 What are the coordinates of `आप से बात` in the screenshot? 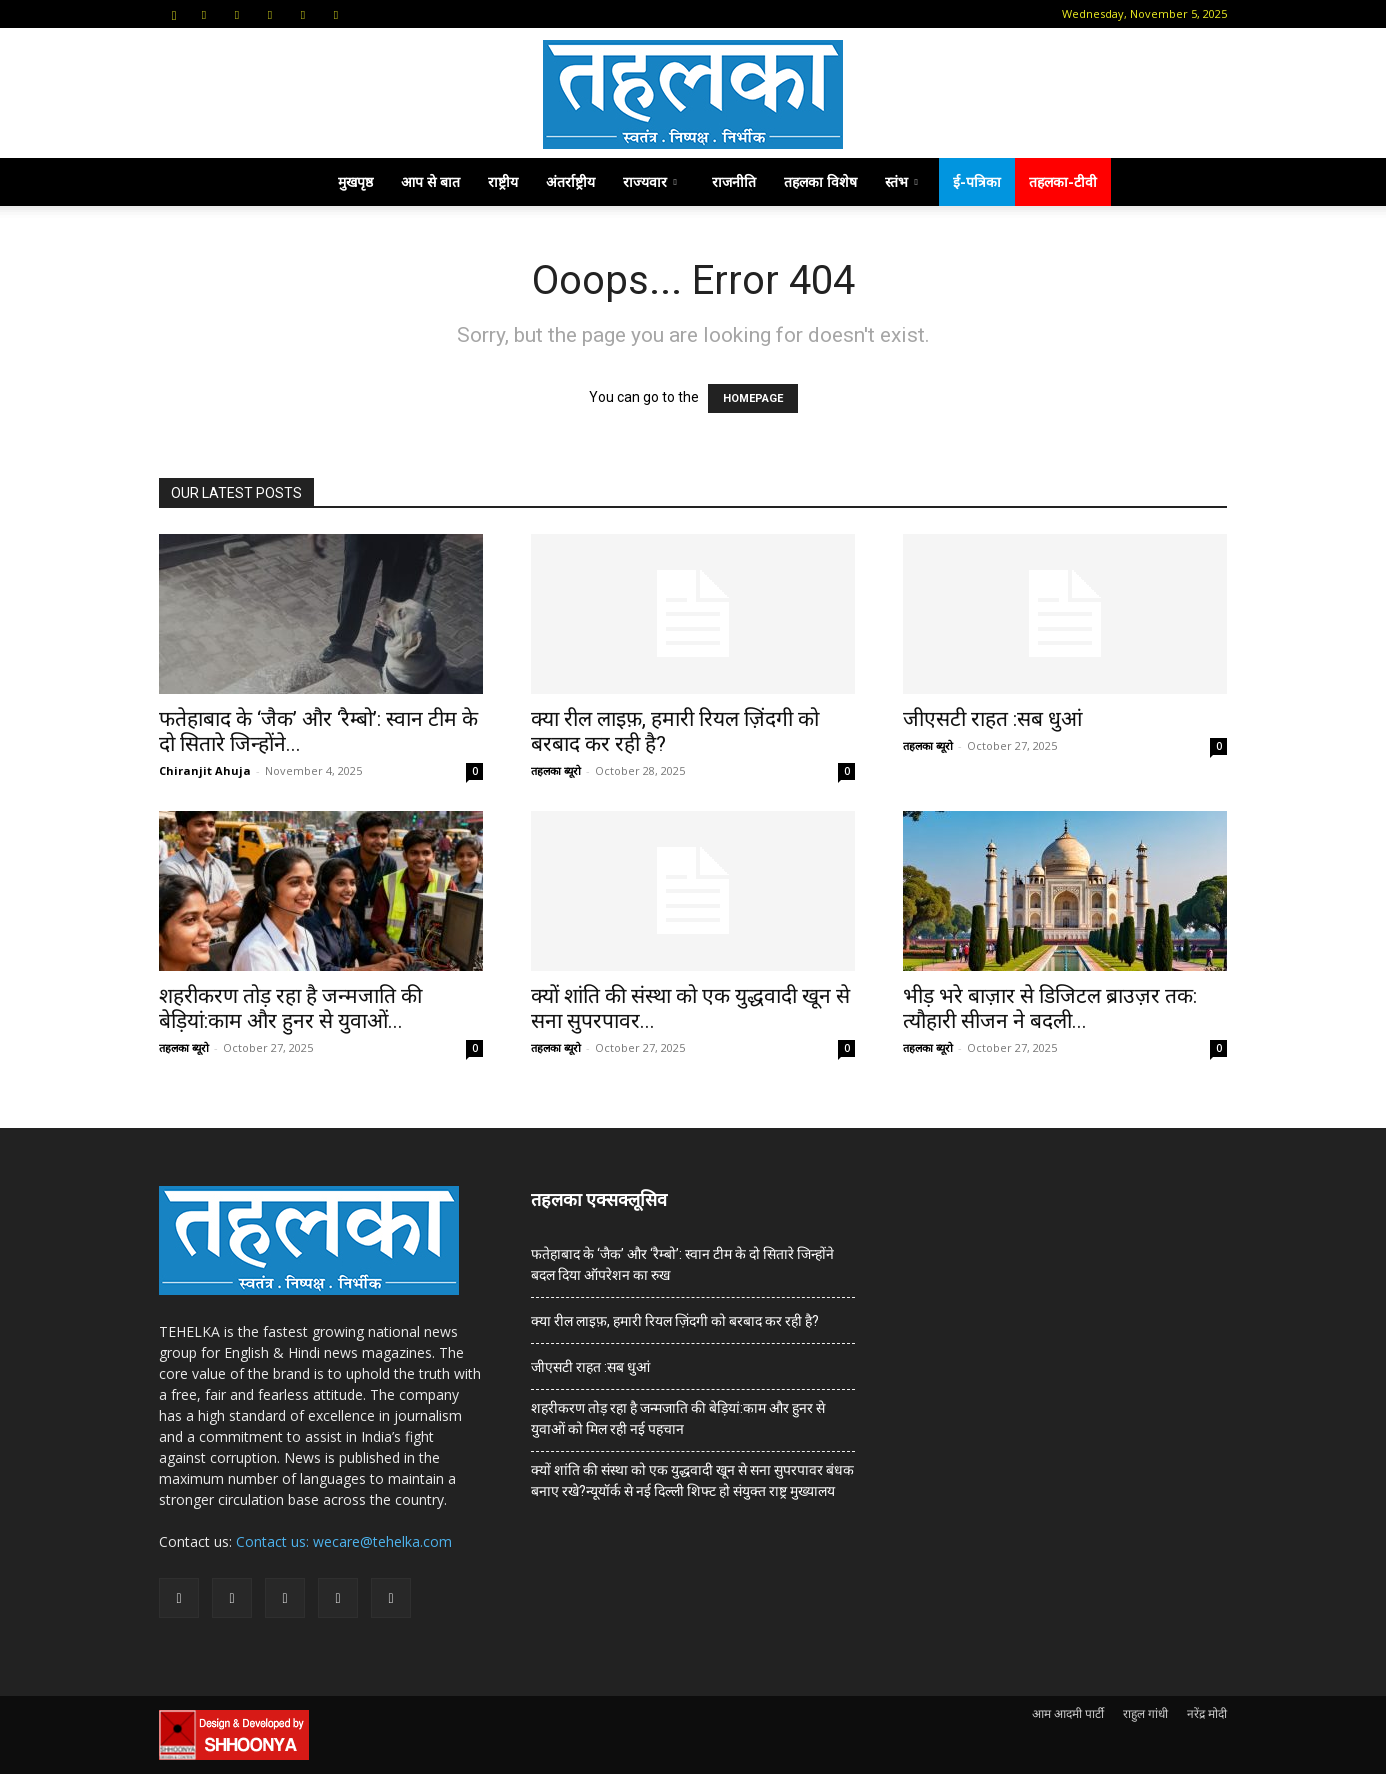 It's located at (430, 181).